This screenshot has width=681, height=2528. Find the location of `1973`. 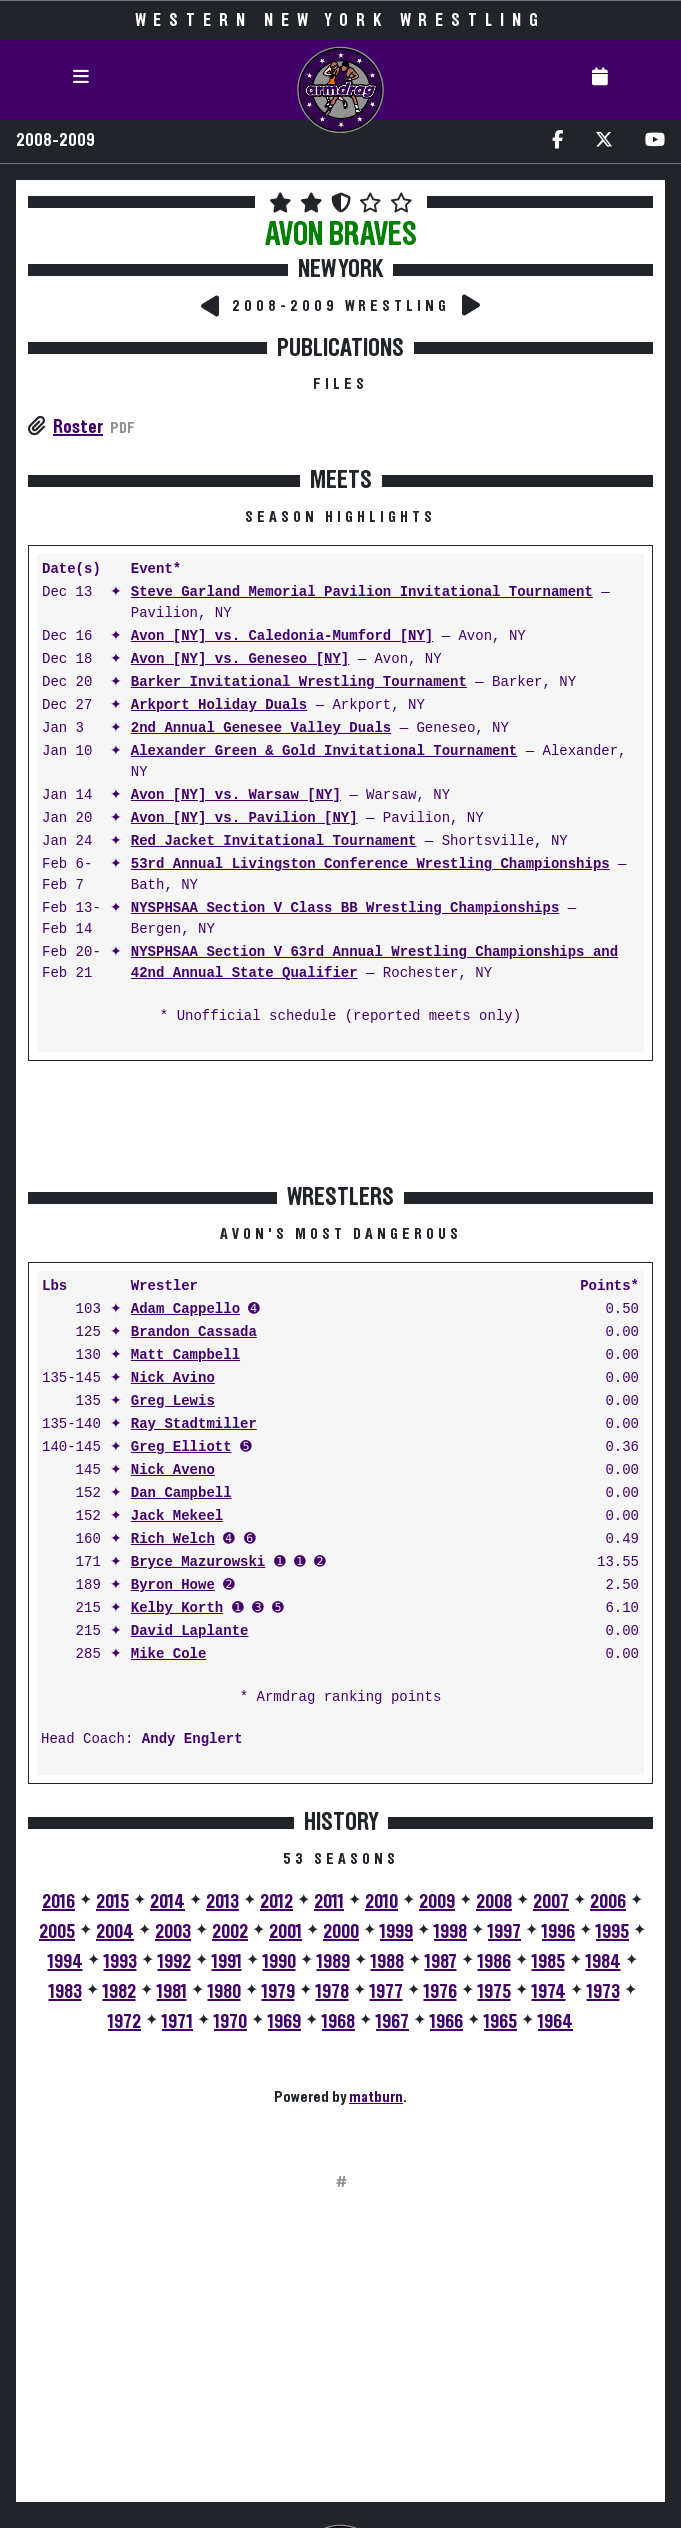

1973 is located at coordinates (603, 1992).